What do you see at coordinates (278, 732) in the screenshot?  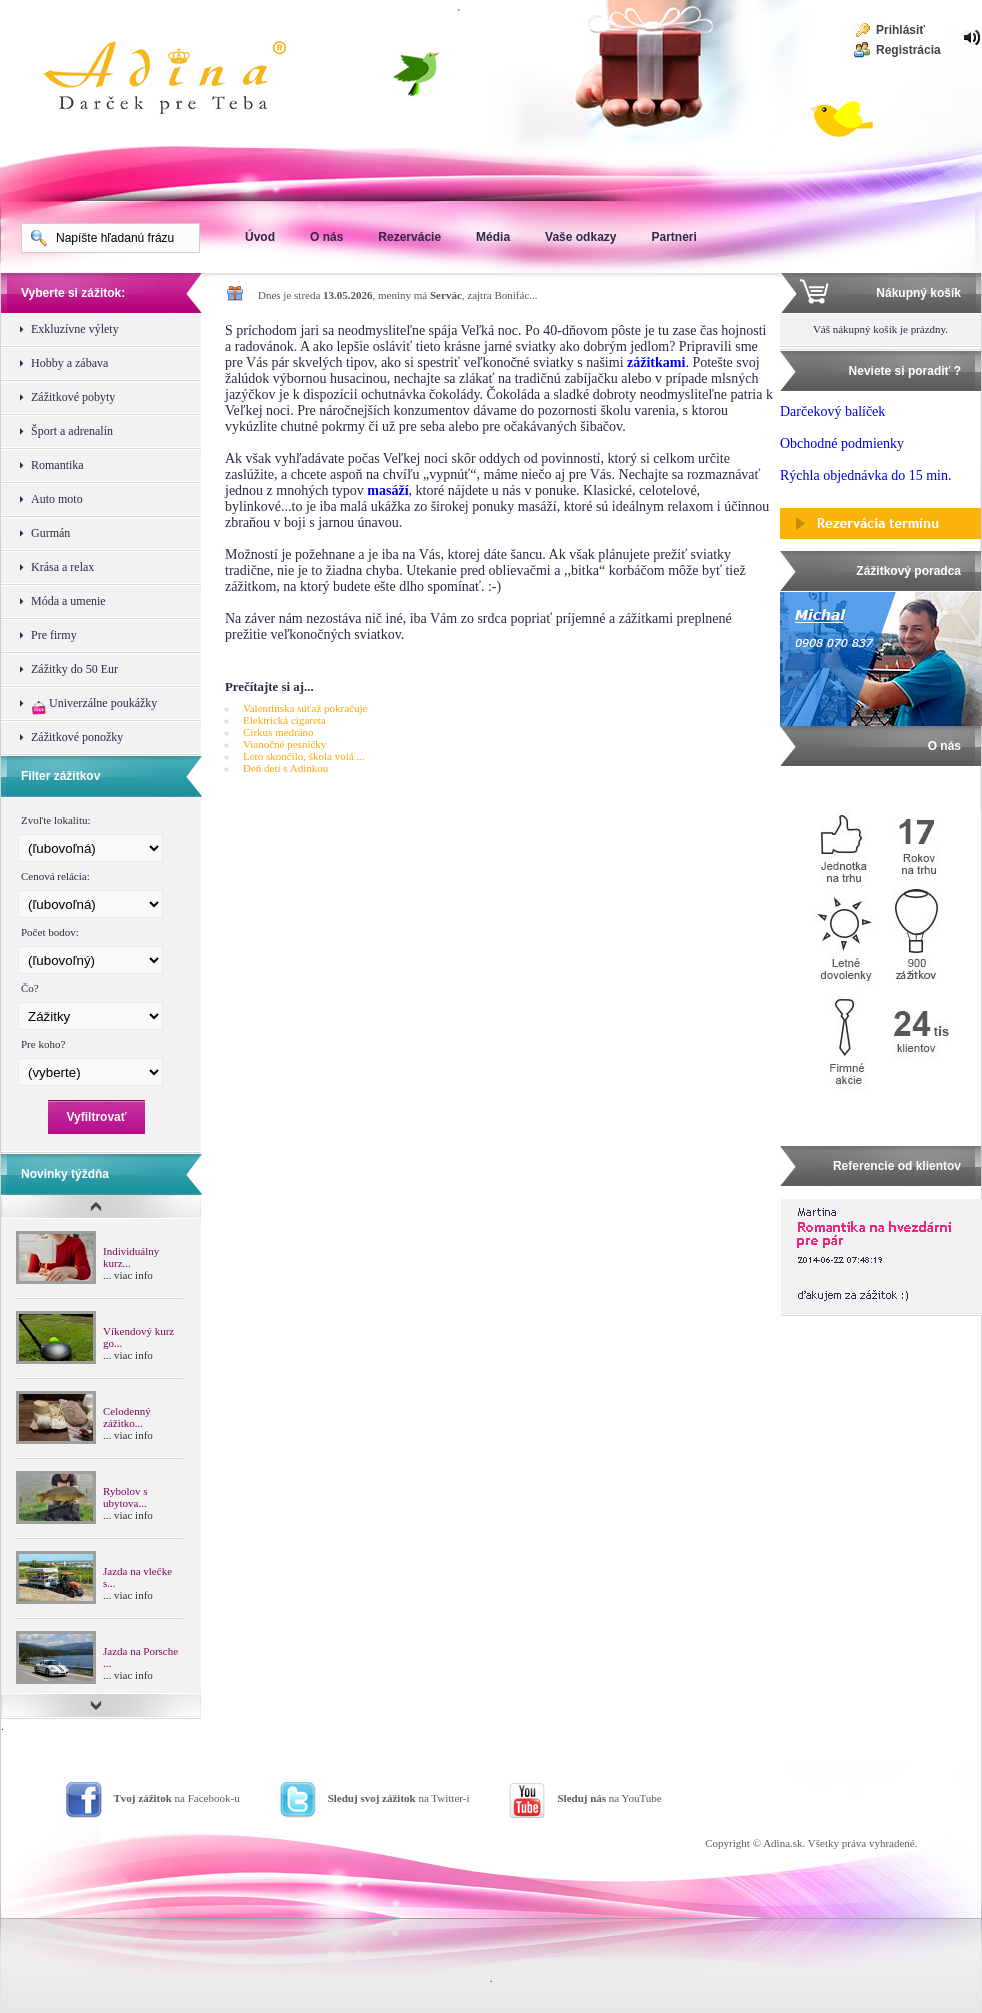 I see `Cirkus medráno` at bounding box center [278, 732].